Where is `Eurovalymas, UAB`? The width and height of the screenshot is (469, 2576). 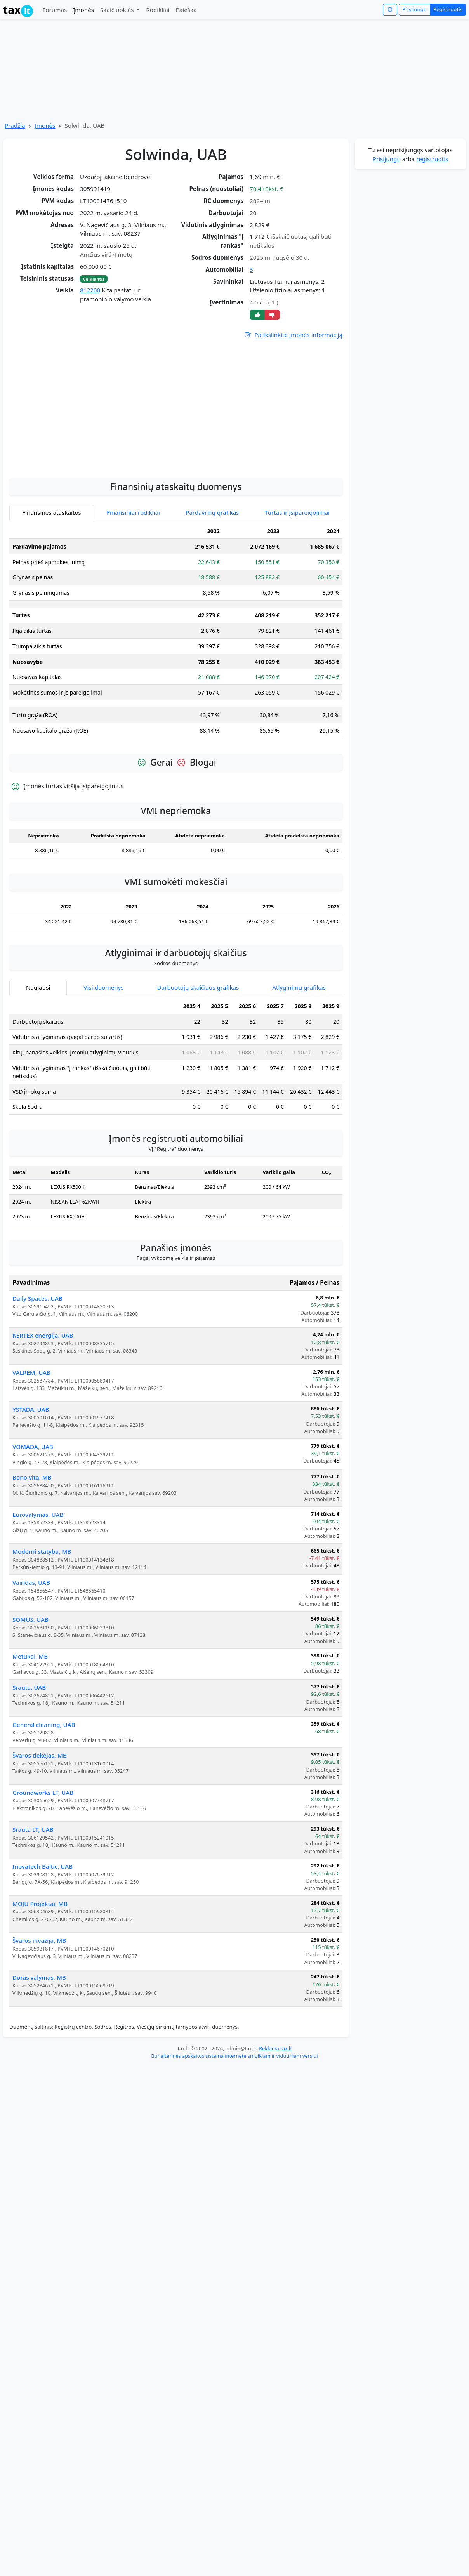
Eurovalymas, UAB is located at coordinates (37, 1514).